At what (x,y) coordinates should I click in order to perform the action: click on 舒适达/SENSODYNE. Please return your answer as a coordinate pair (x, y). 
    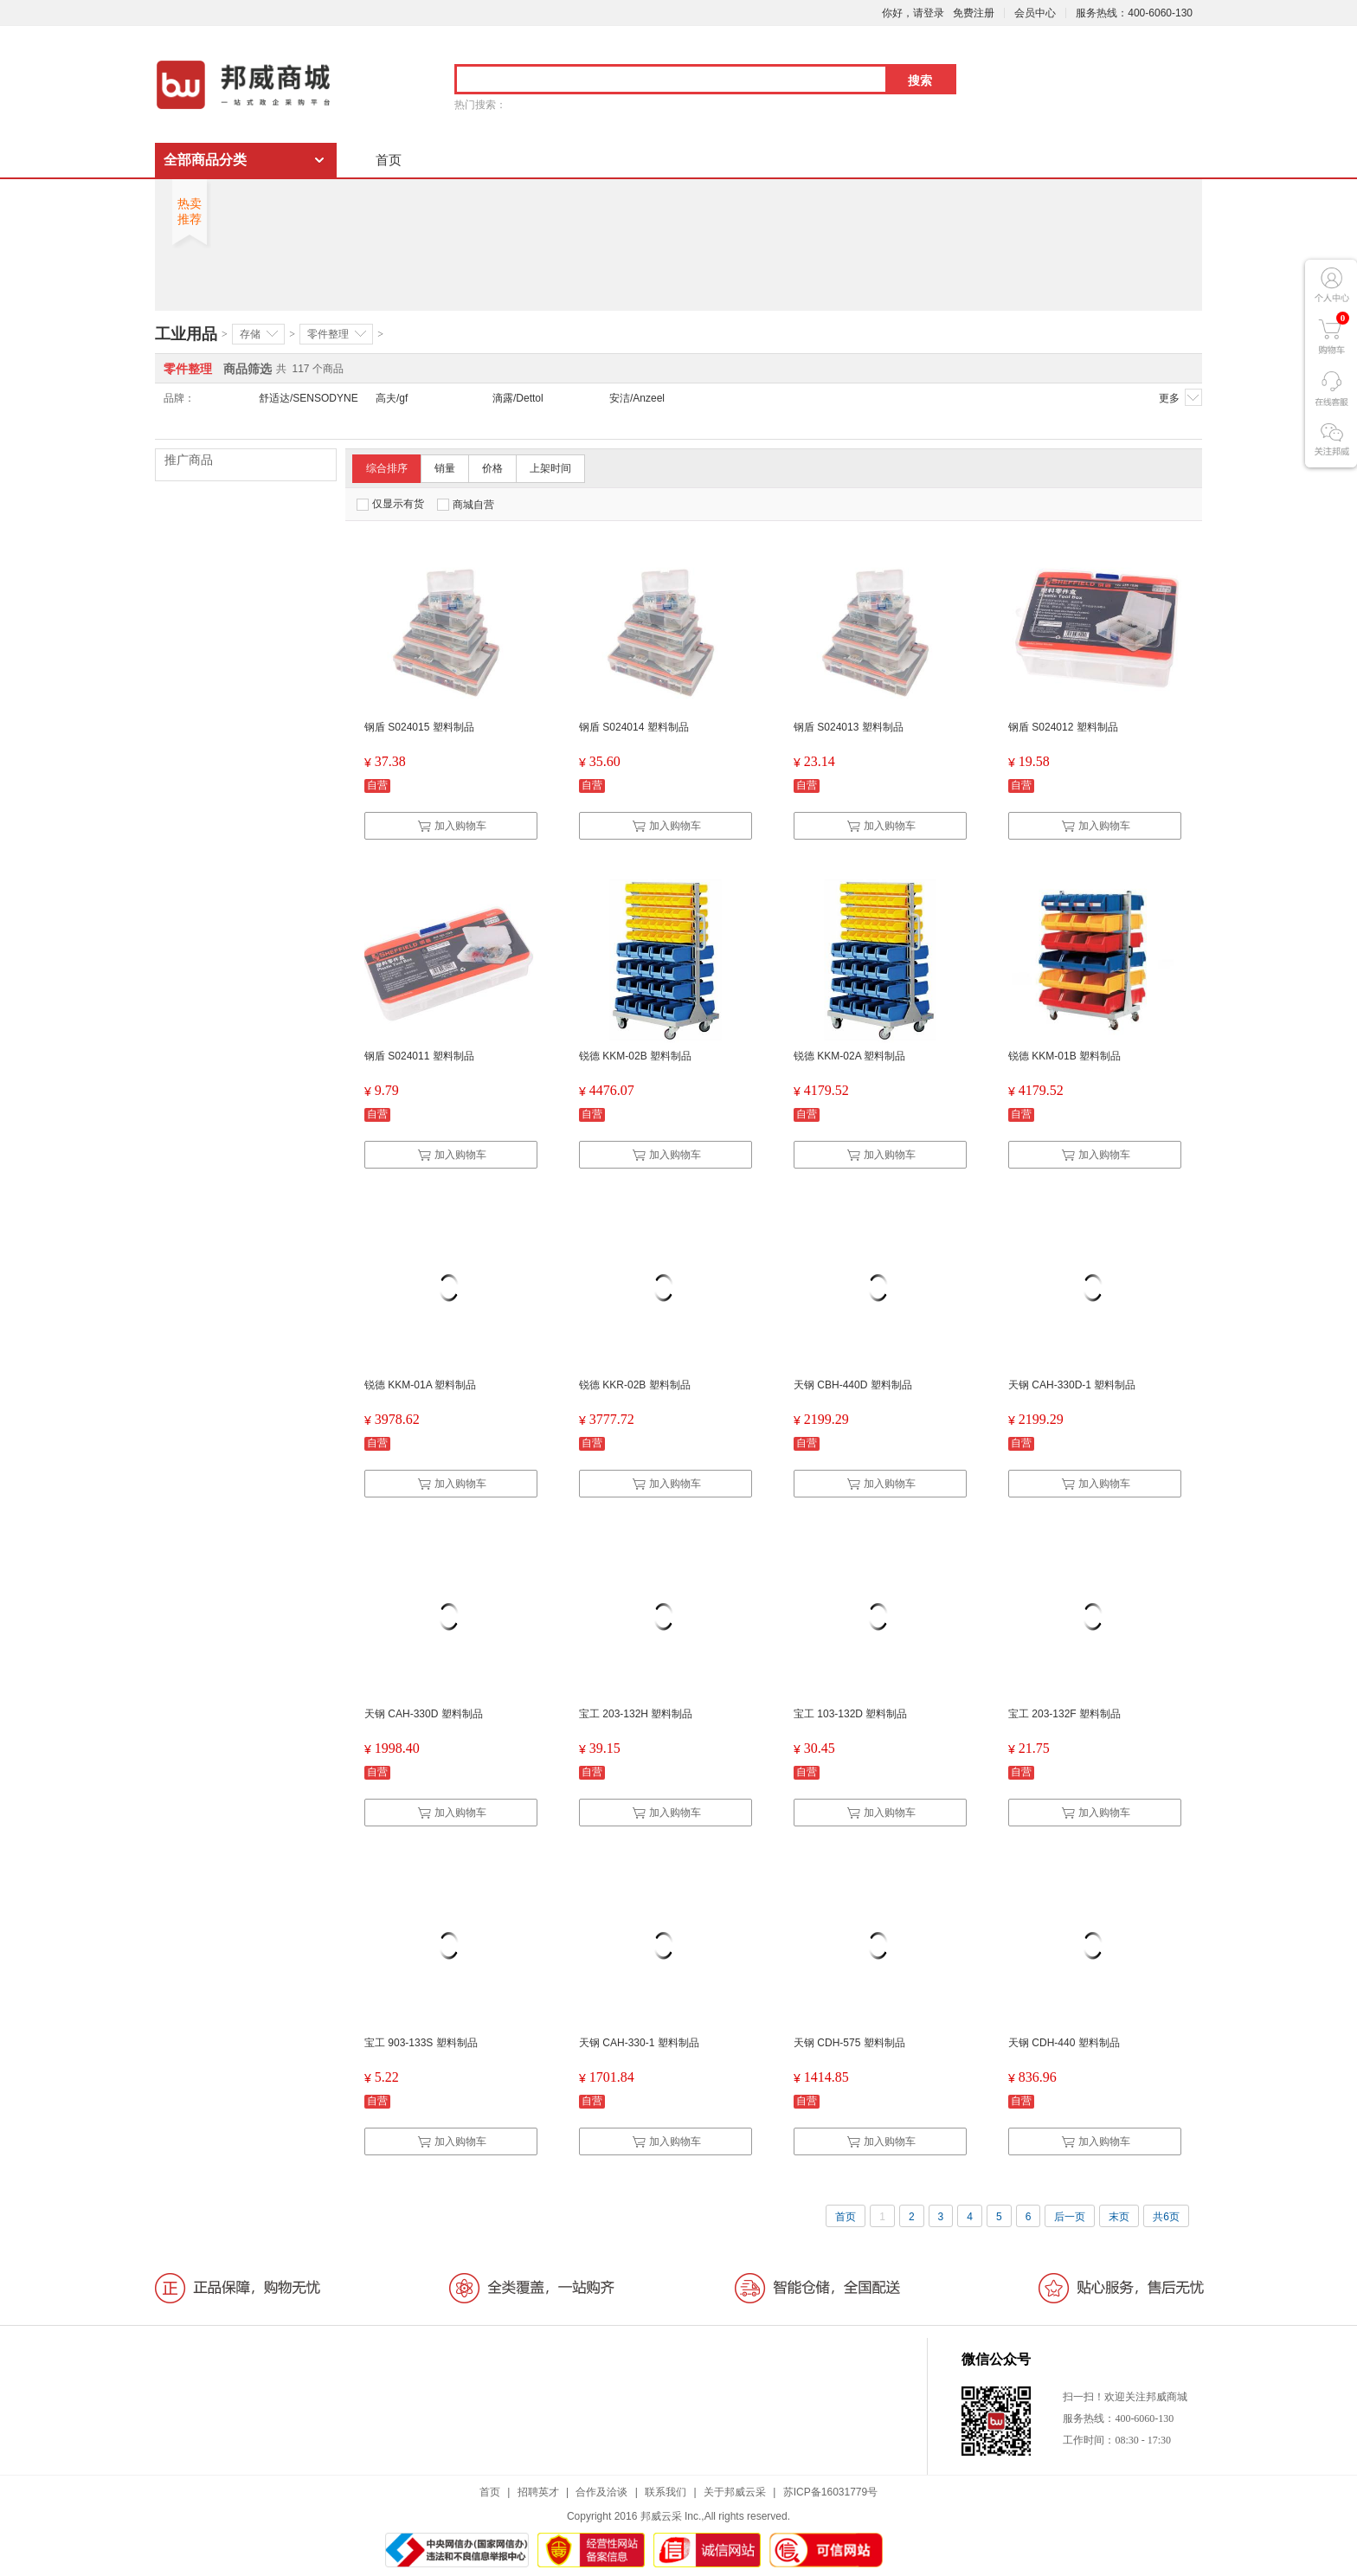
    Looking at the image, I should click on (308, 398).